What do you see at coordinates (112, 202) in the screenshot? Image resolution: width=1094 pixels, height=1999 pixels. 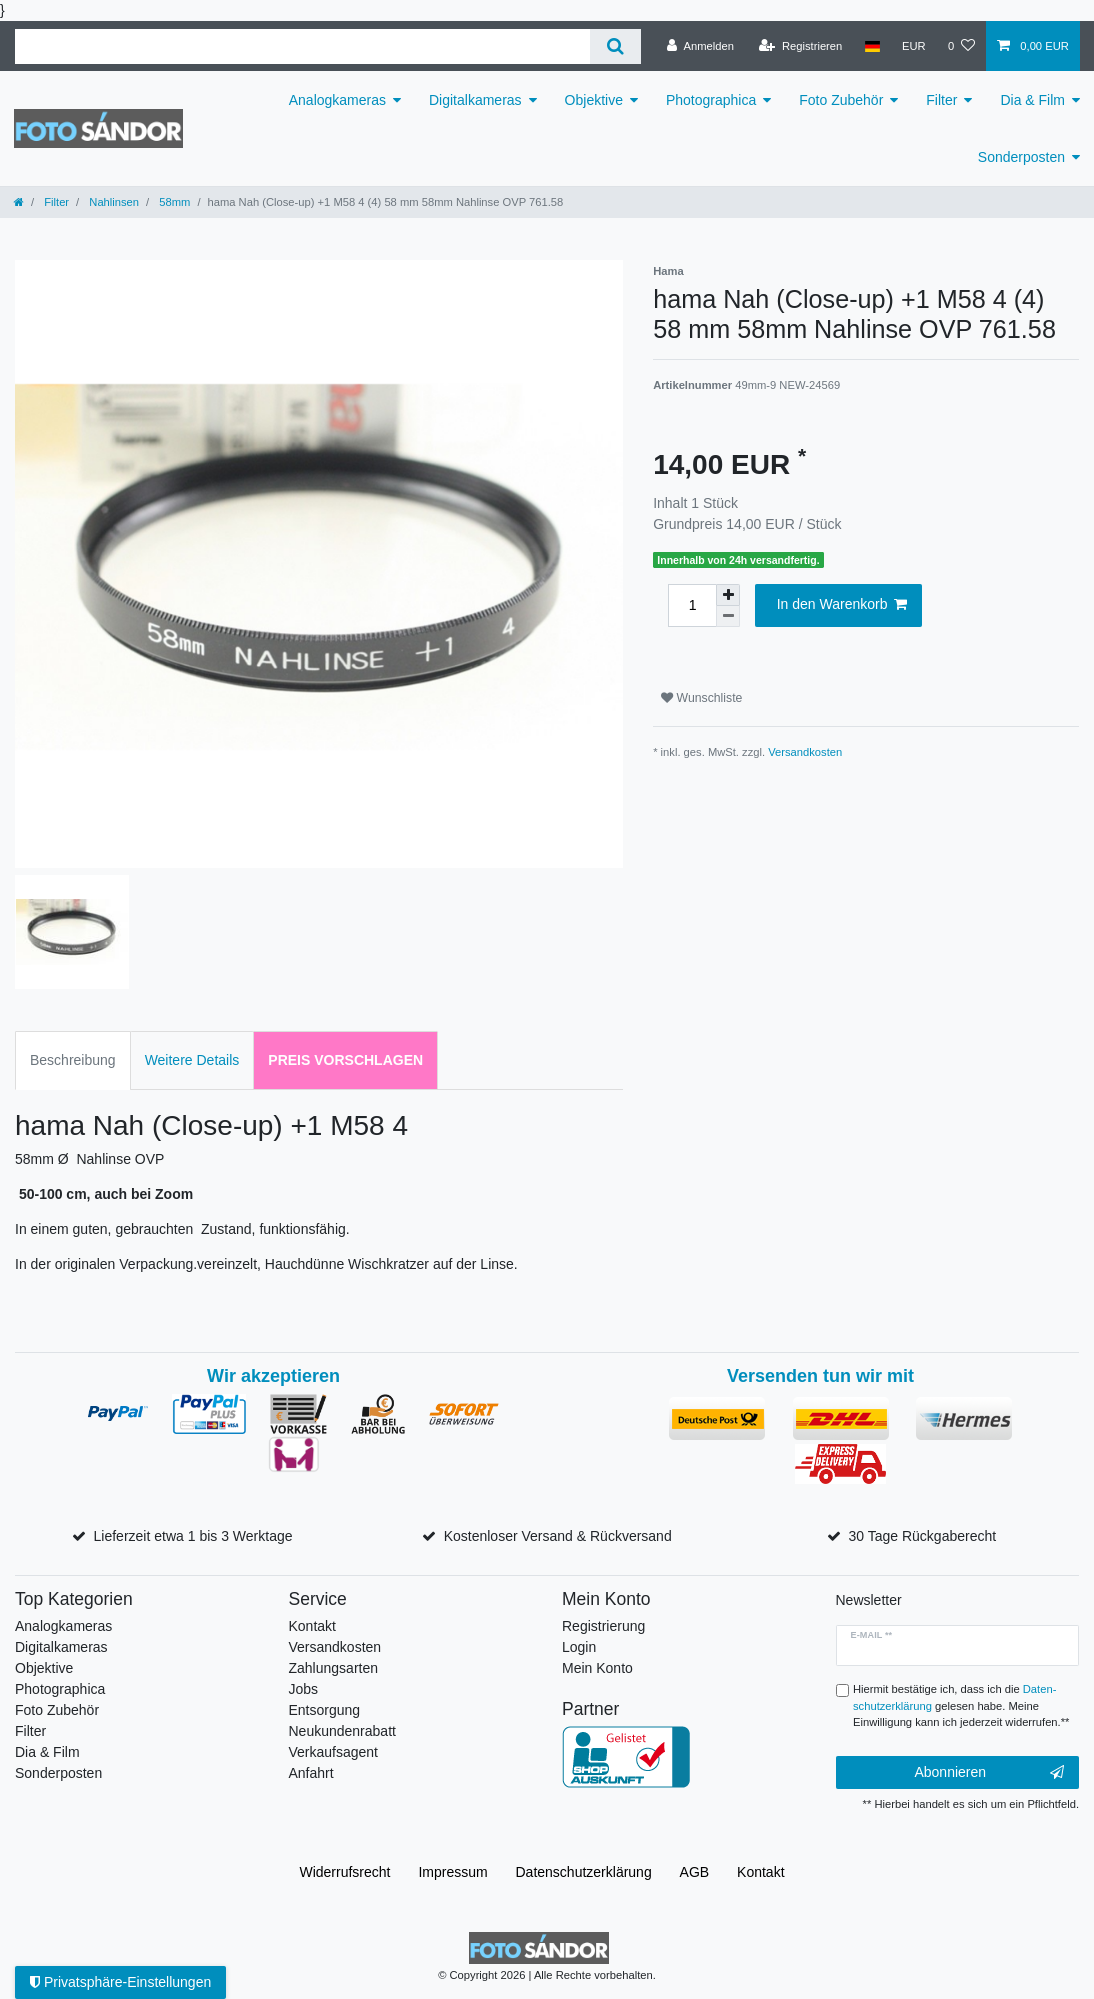 I see `Nahlinsen` at bounding box center [112, 202].